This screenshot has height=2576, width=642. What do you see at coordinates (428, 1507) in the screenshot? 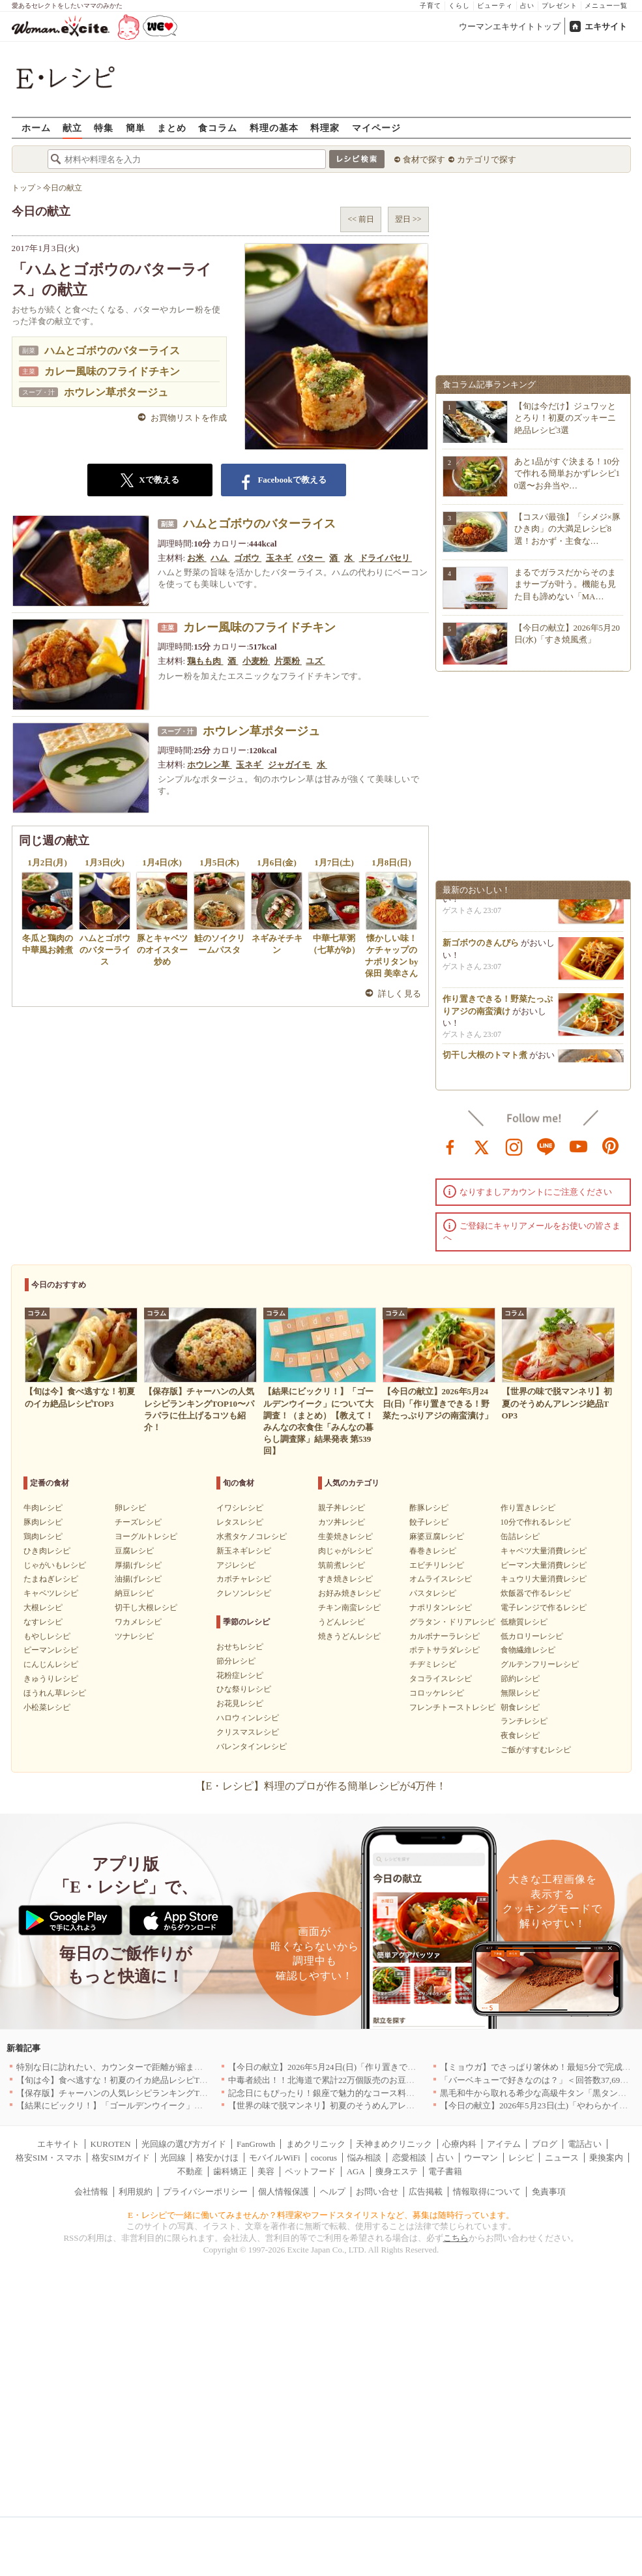
I see `酢豚レシピ` at bounding box center [428, 1507].